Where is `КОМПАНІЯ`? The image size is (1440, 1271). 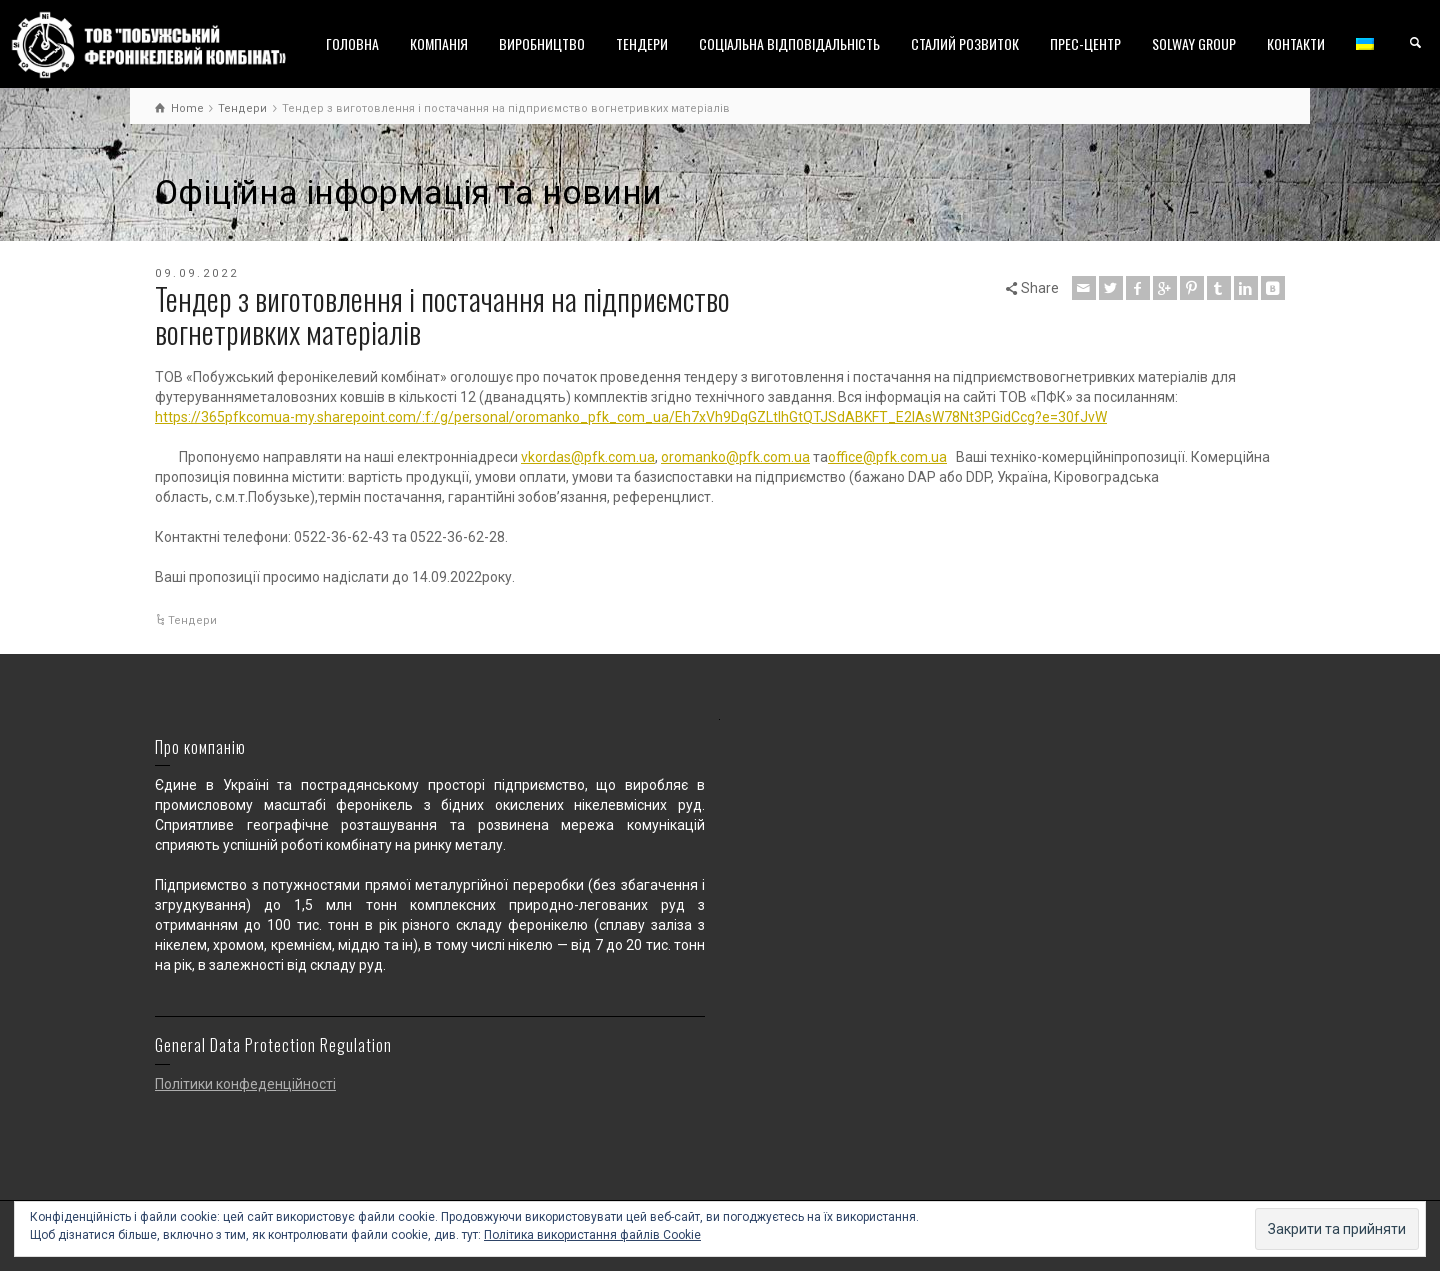
КОМПАНІЯ is located at coordinates (439, 43).